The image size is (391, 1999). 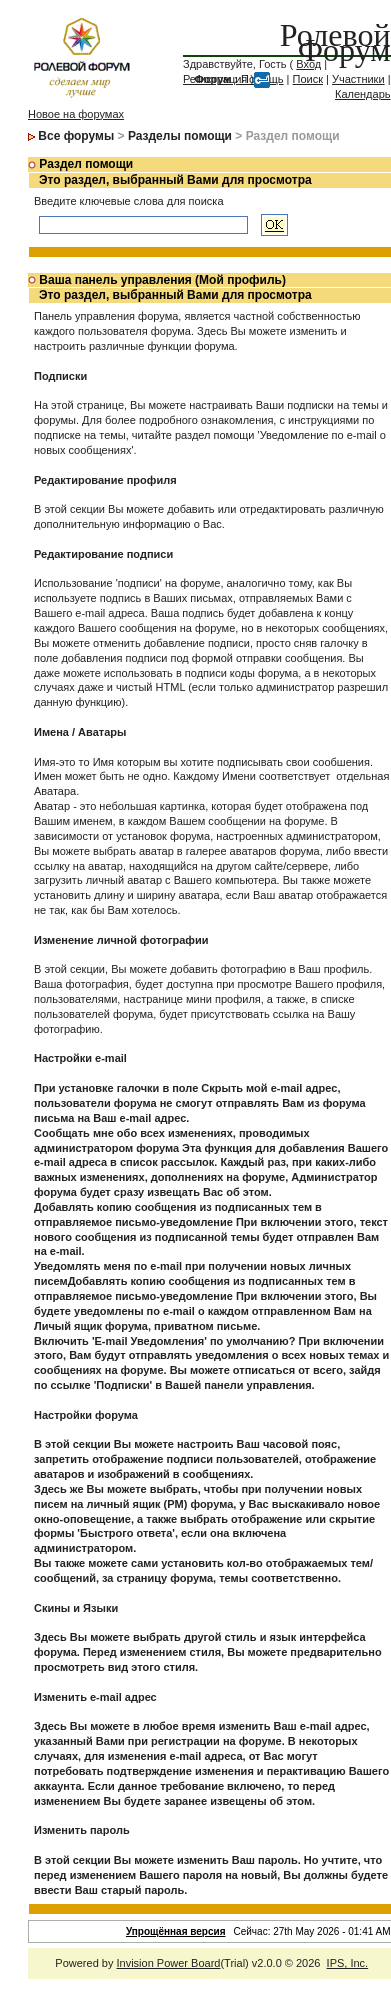 What do you see at coordinates (363, 94) in the screenshot?
I see `Календарь` at bounding box center [363, 94].